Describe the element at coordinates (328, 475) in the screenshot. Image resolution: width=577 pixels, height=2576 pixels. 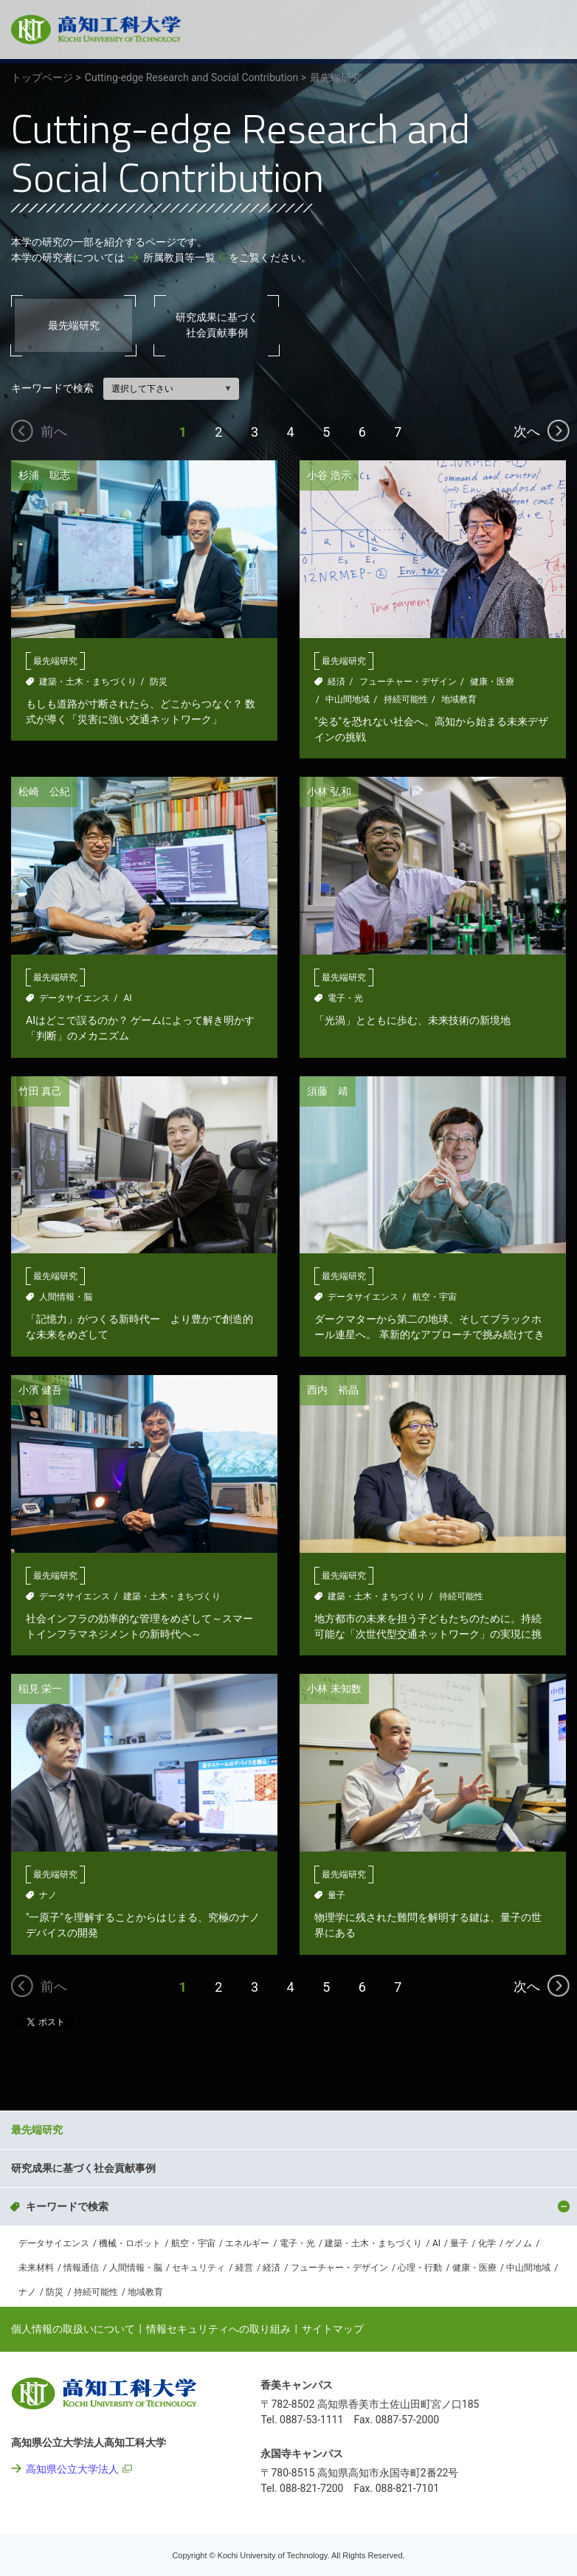
I see `小谷 浩示` at that location.